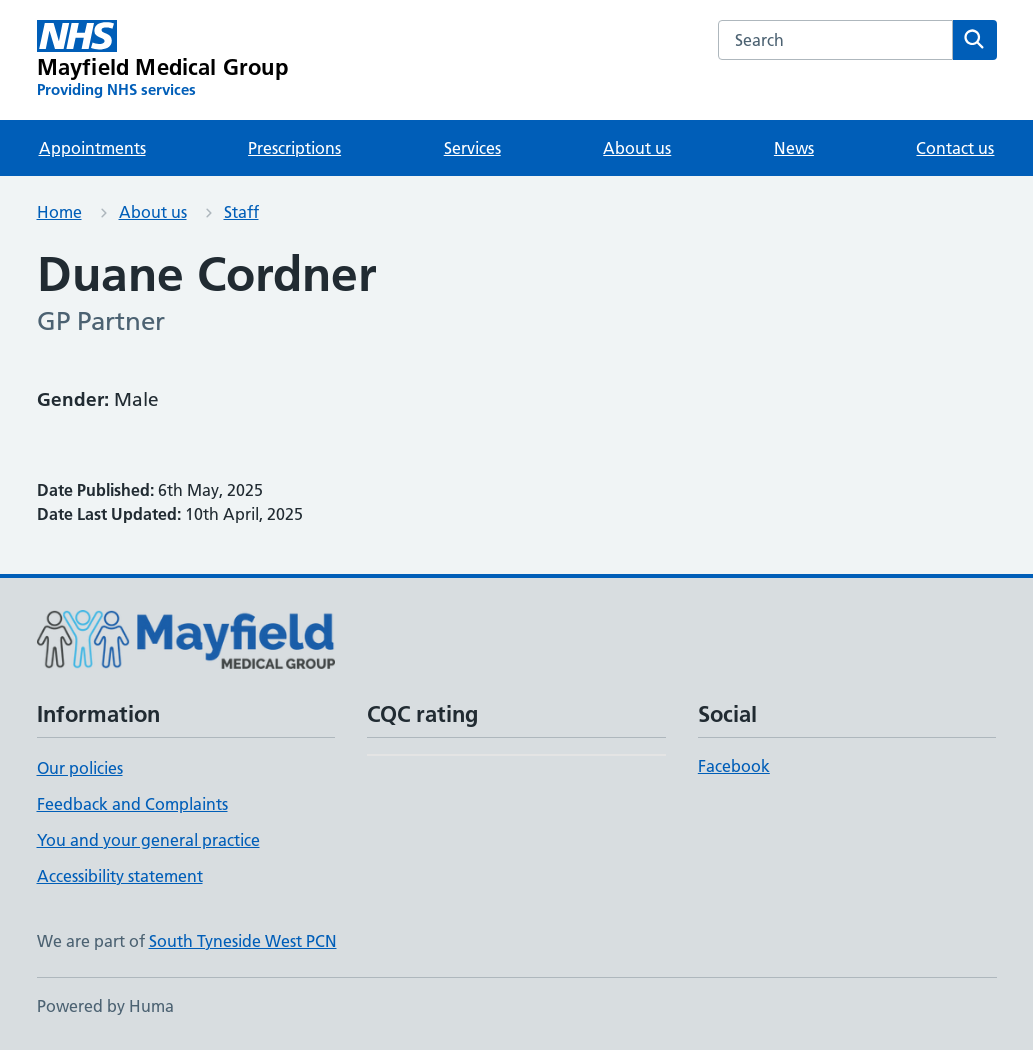 The width and height of the screenshot is (1033, 1050). What do you see at coordinates (105, 1006) in the screenshot?
I see `Powered by Huma` at bounding box center [105, 1006].